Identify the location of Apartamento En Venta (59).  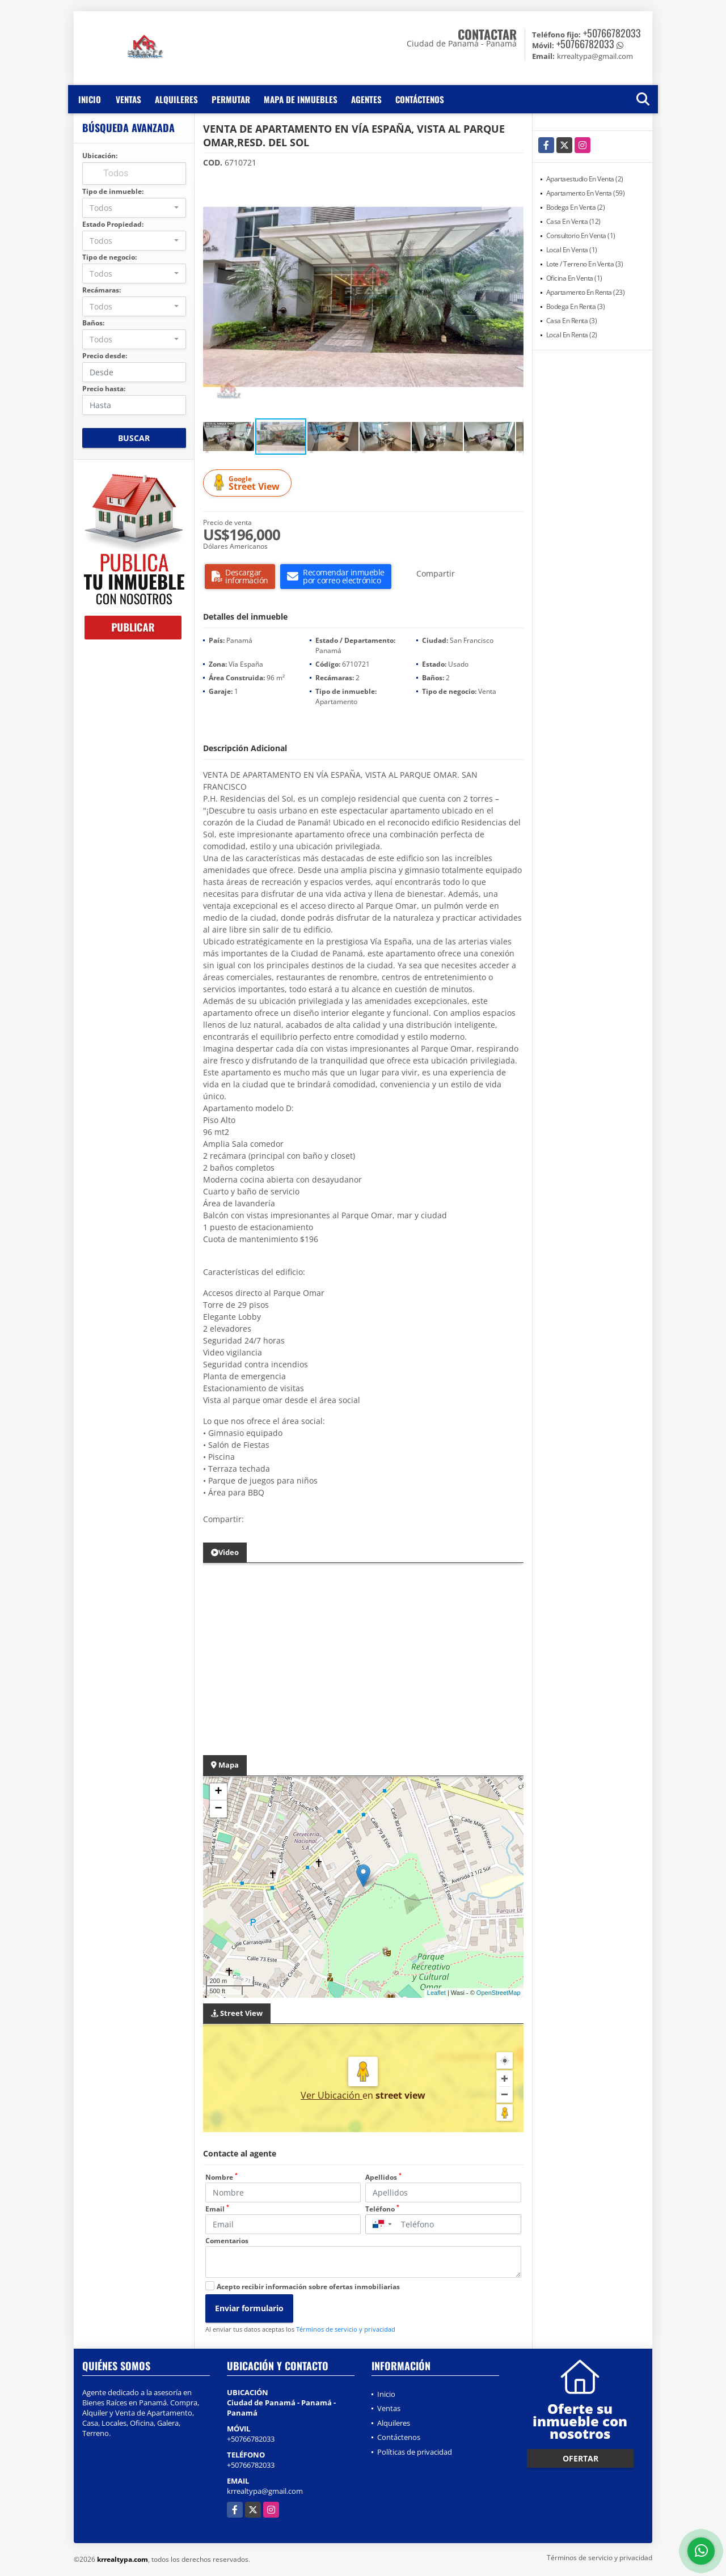
(585, 193).